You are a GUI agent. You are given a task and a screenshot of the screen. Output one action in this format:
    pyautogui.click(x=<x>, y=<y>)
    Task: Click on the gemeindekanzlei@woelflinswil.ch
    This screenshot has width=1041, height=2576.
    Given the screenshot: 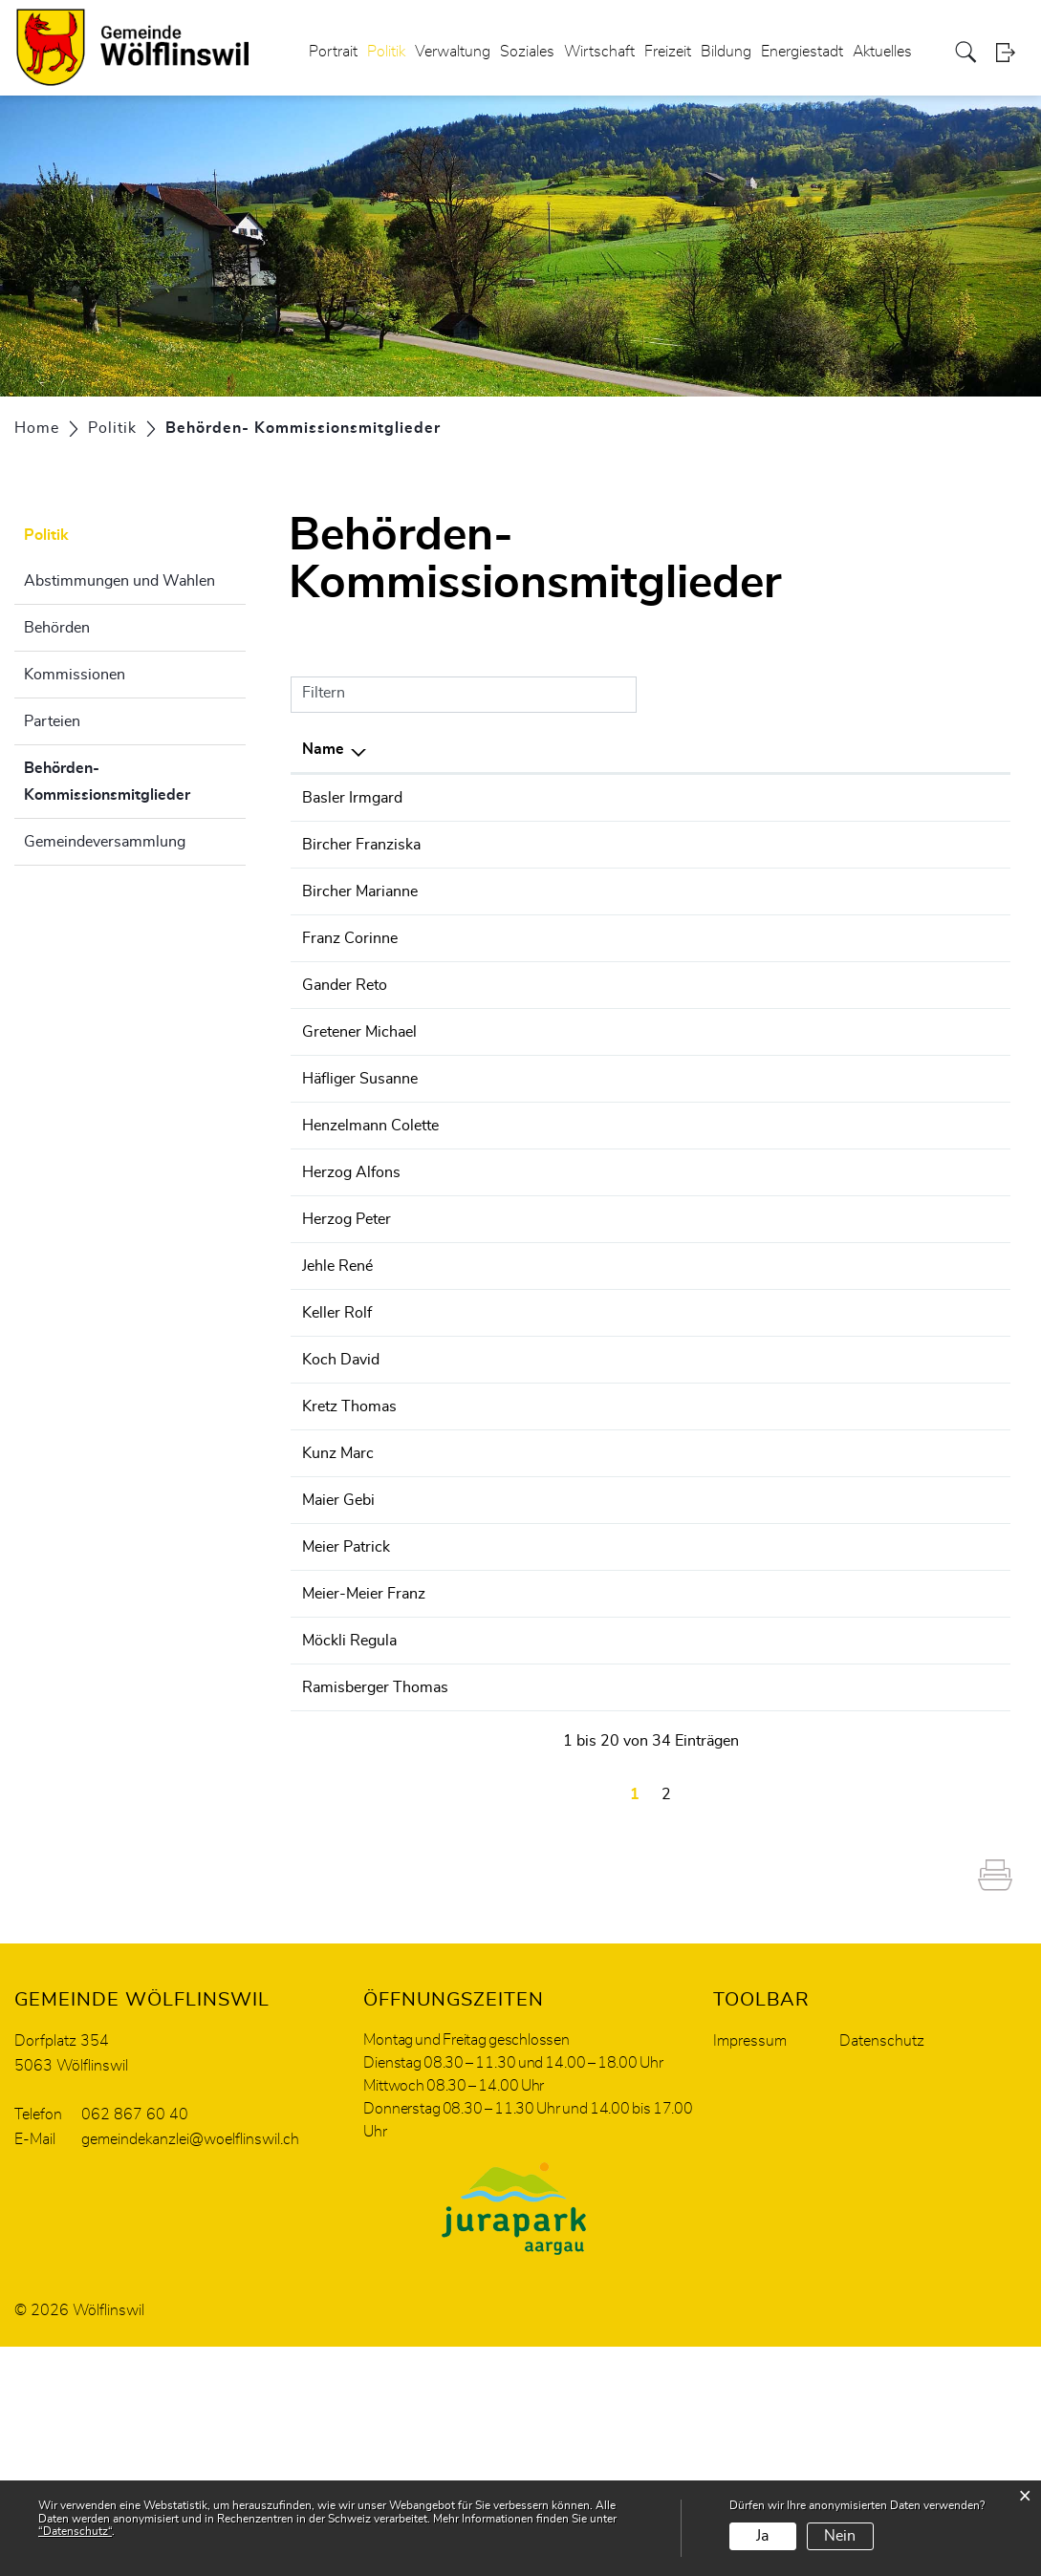 What is the action you would take?
    pyautogui.click(x=190, y=2368)
    